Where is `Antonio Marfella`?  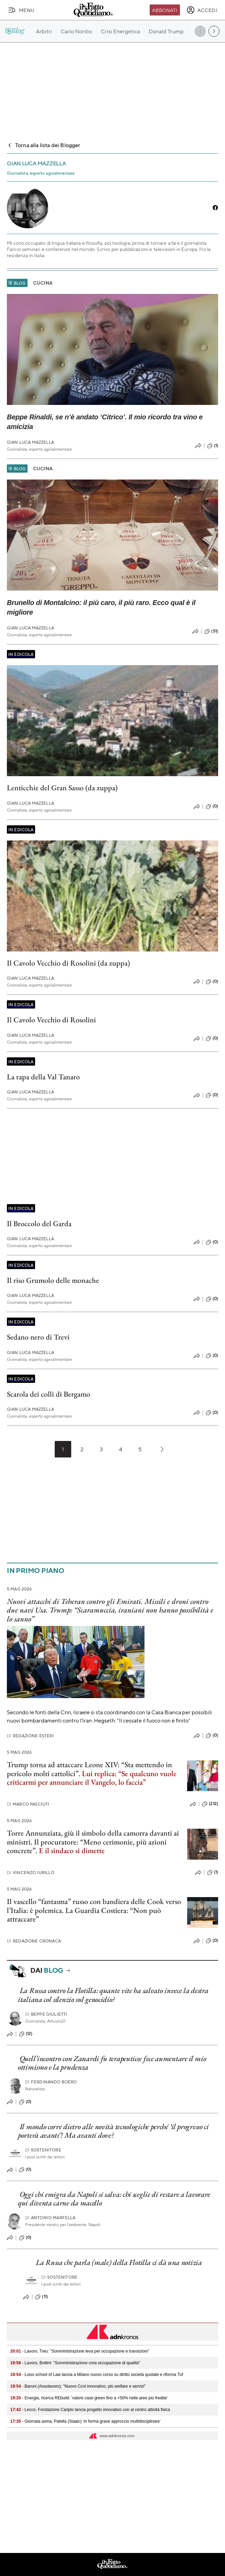 Antonio Marfella is located at coordinates (50, 2217).